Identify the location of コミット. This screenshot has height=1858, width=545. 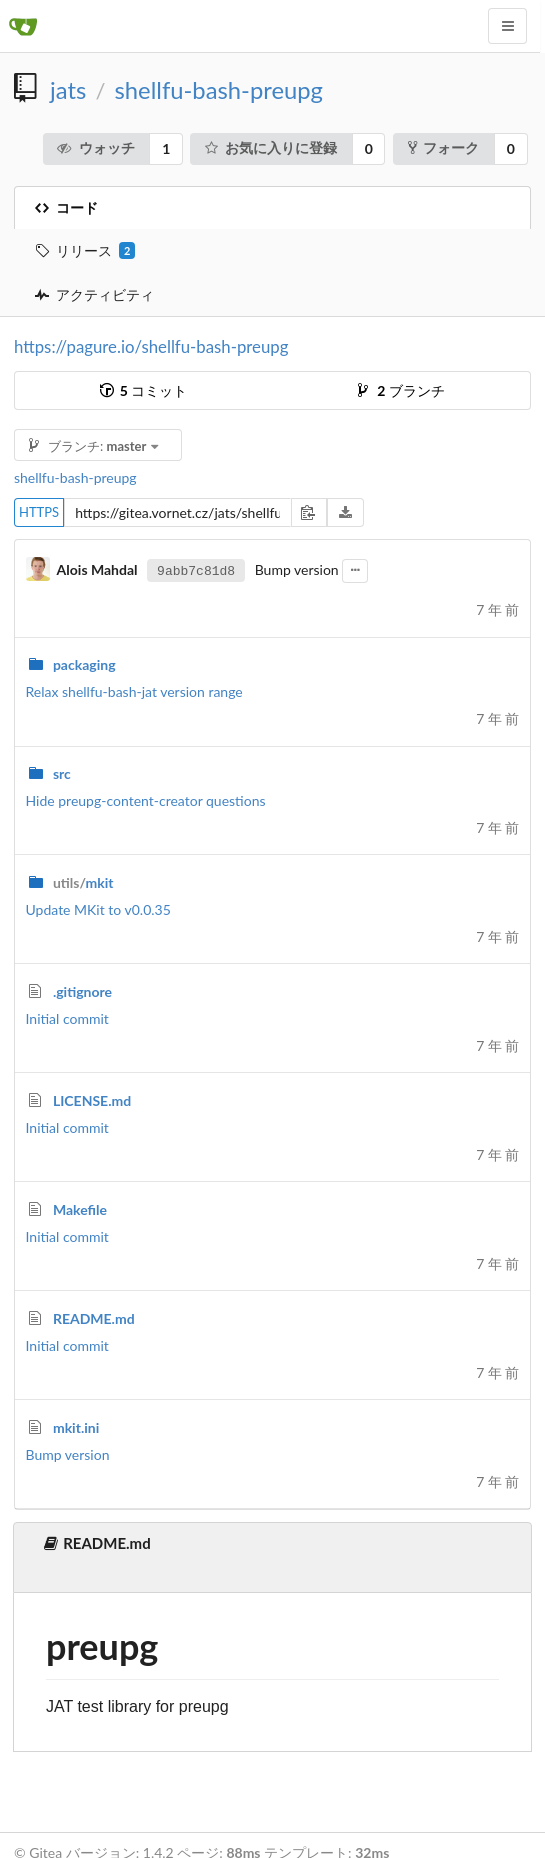
(143, 390).